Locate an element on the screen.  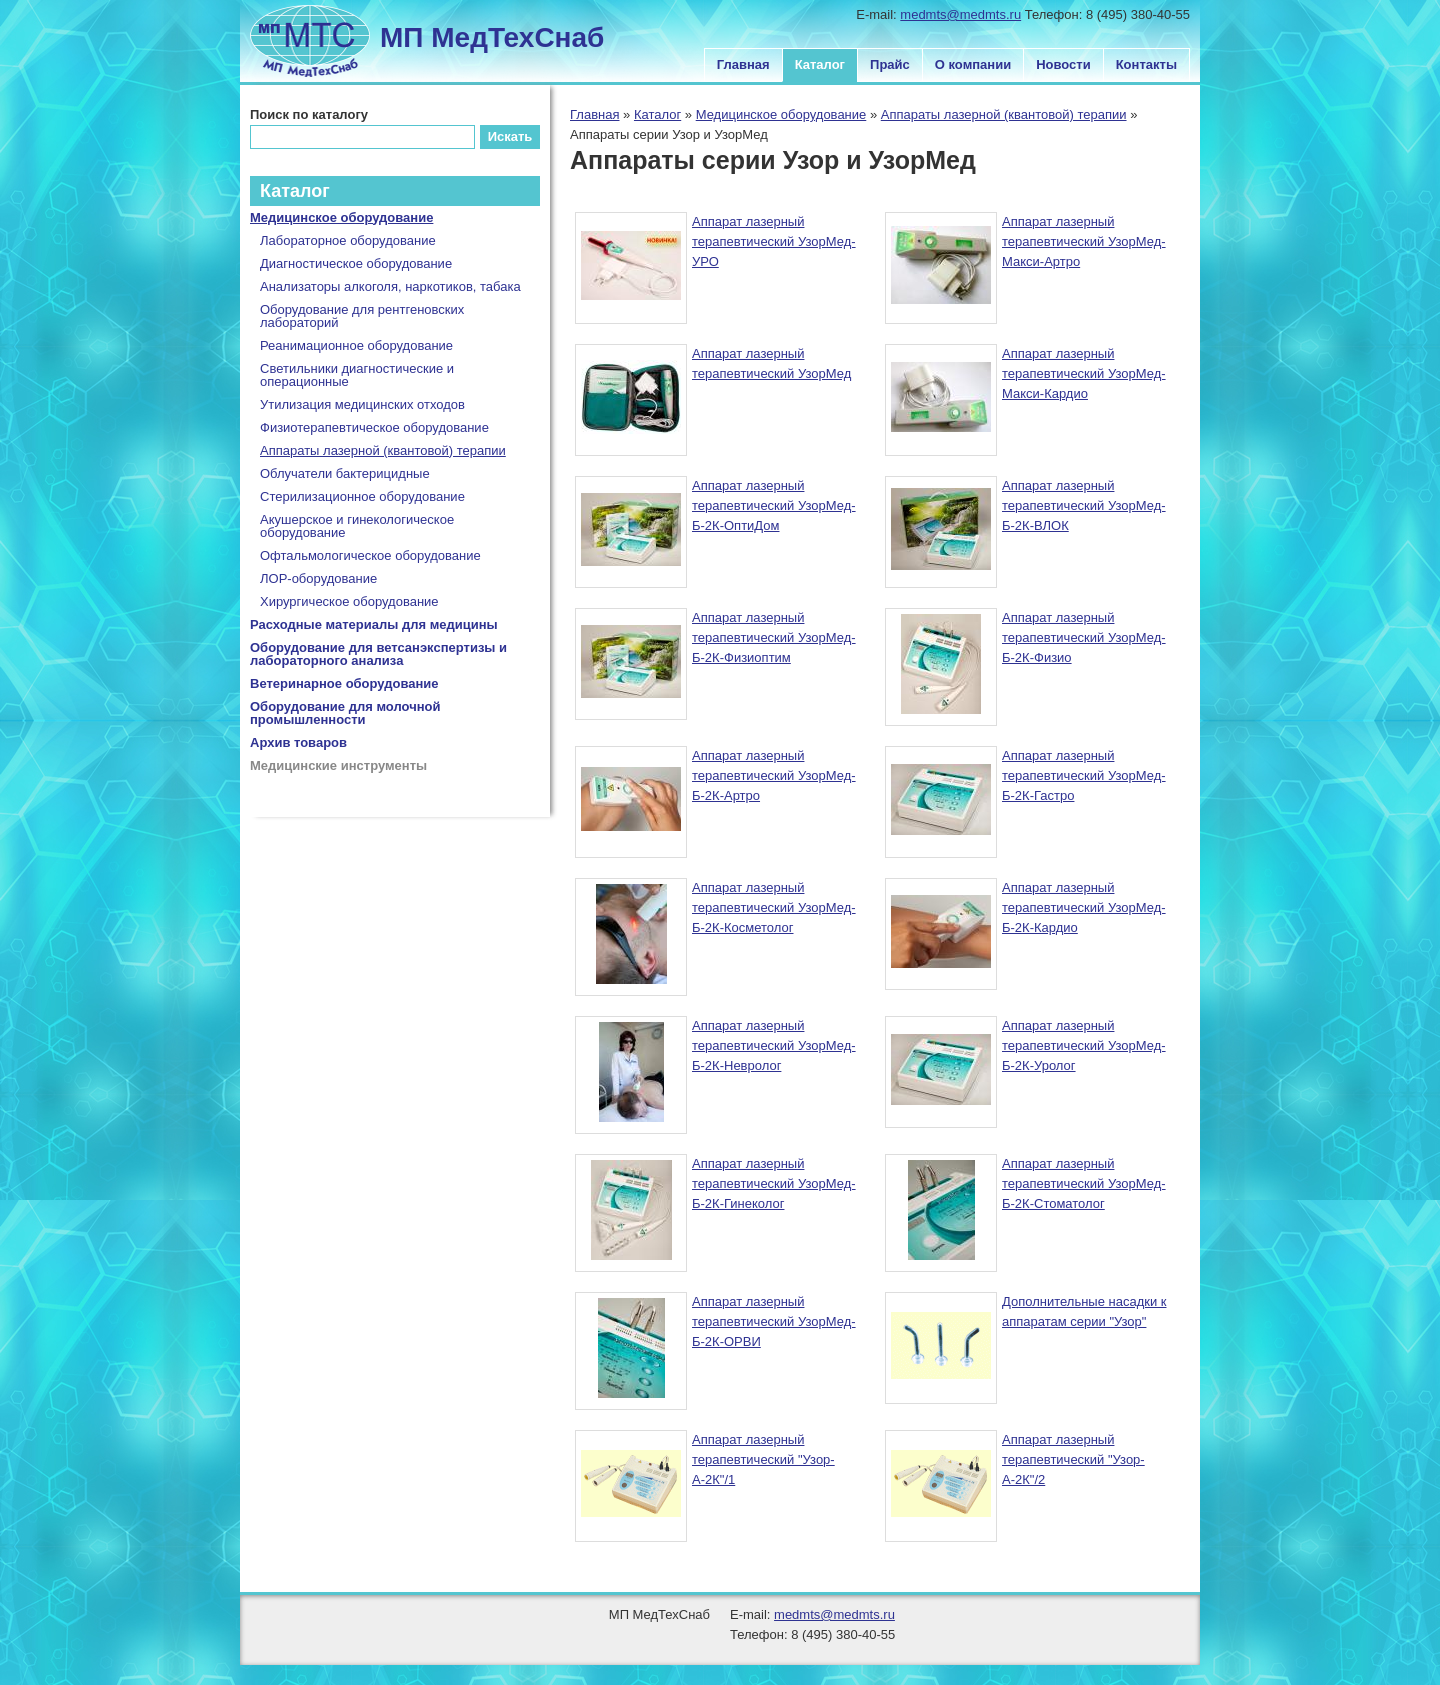
Аппарат лазерный терапевтический УзорМед-Б-2К-ВЛОК is located at coordinates (1084, 505).